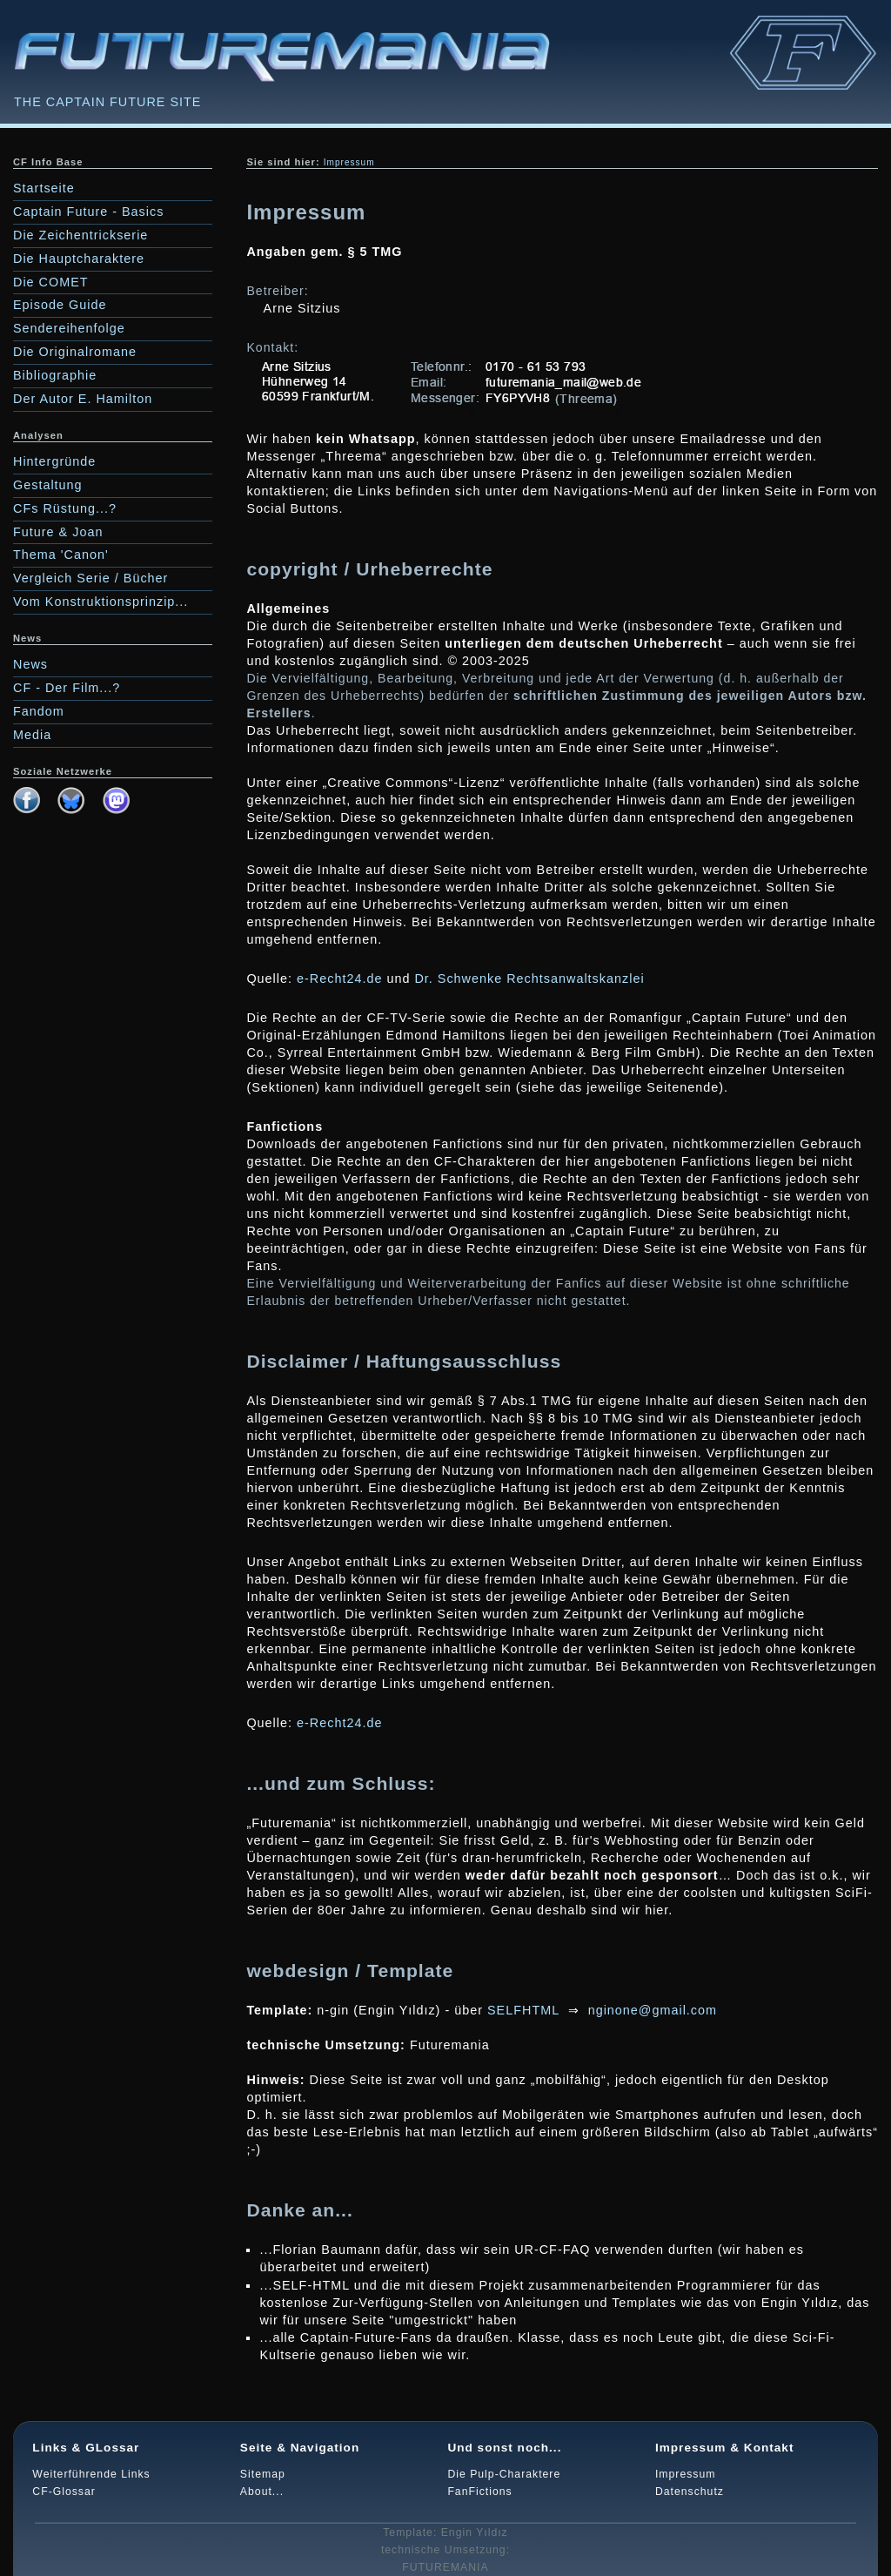 The height and width of the screenshot is (2576, 891). What do you see at coordinates (44, 188) in the screenshot?
I see `Startseite` at bounding box center [44, 188].